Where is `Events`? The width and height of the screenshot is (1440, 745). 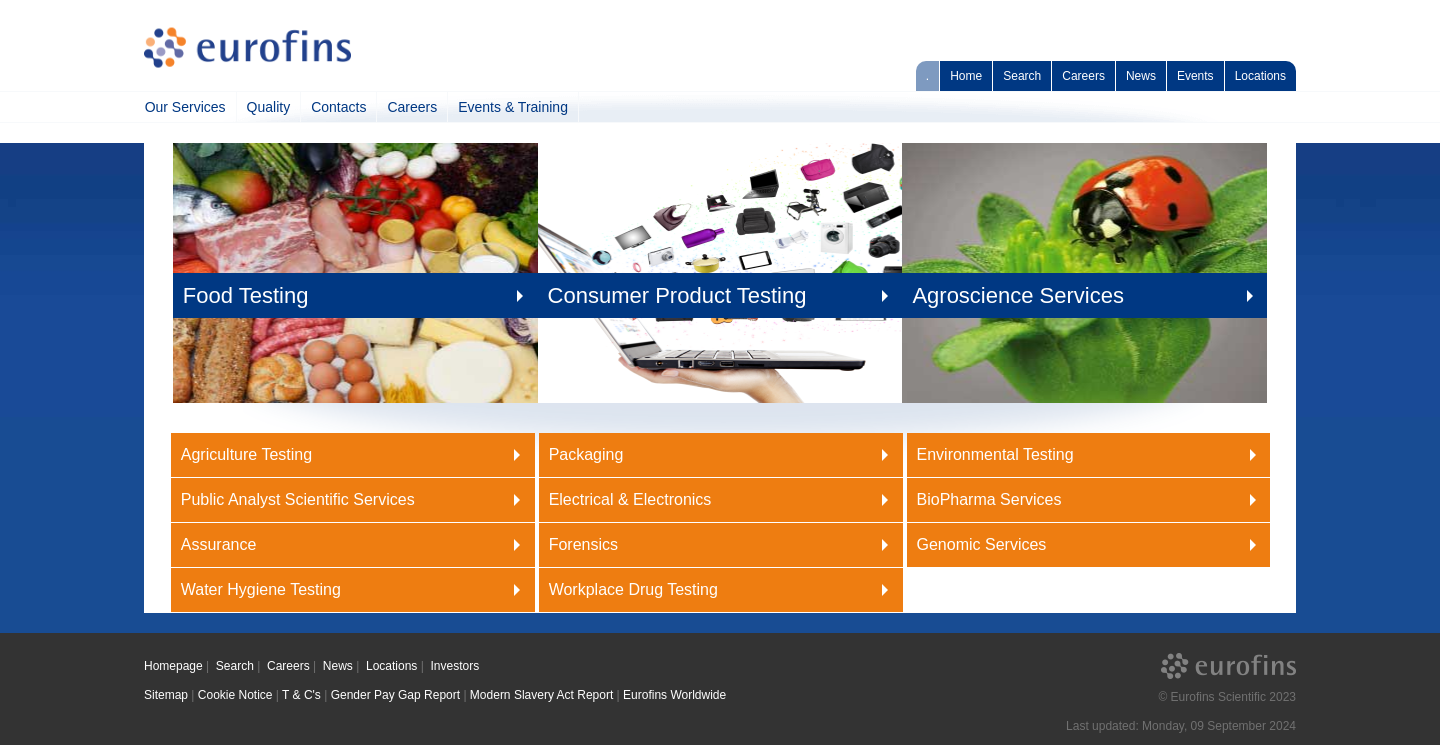
Events is located at coordinates (1195, 76).